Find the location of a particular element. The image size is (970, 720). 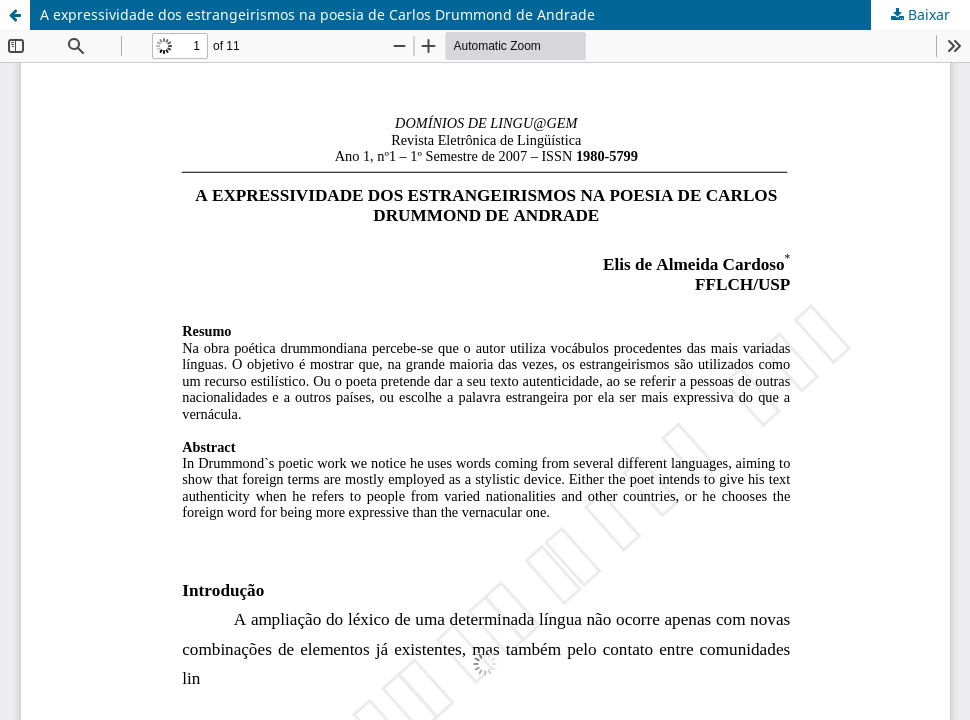

A expressividade dos estrangeirismos na poesia de Carlos Drummond de Andrade is located at coordinates (317, 14).